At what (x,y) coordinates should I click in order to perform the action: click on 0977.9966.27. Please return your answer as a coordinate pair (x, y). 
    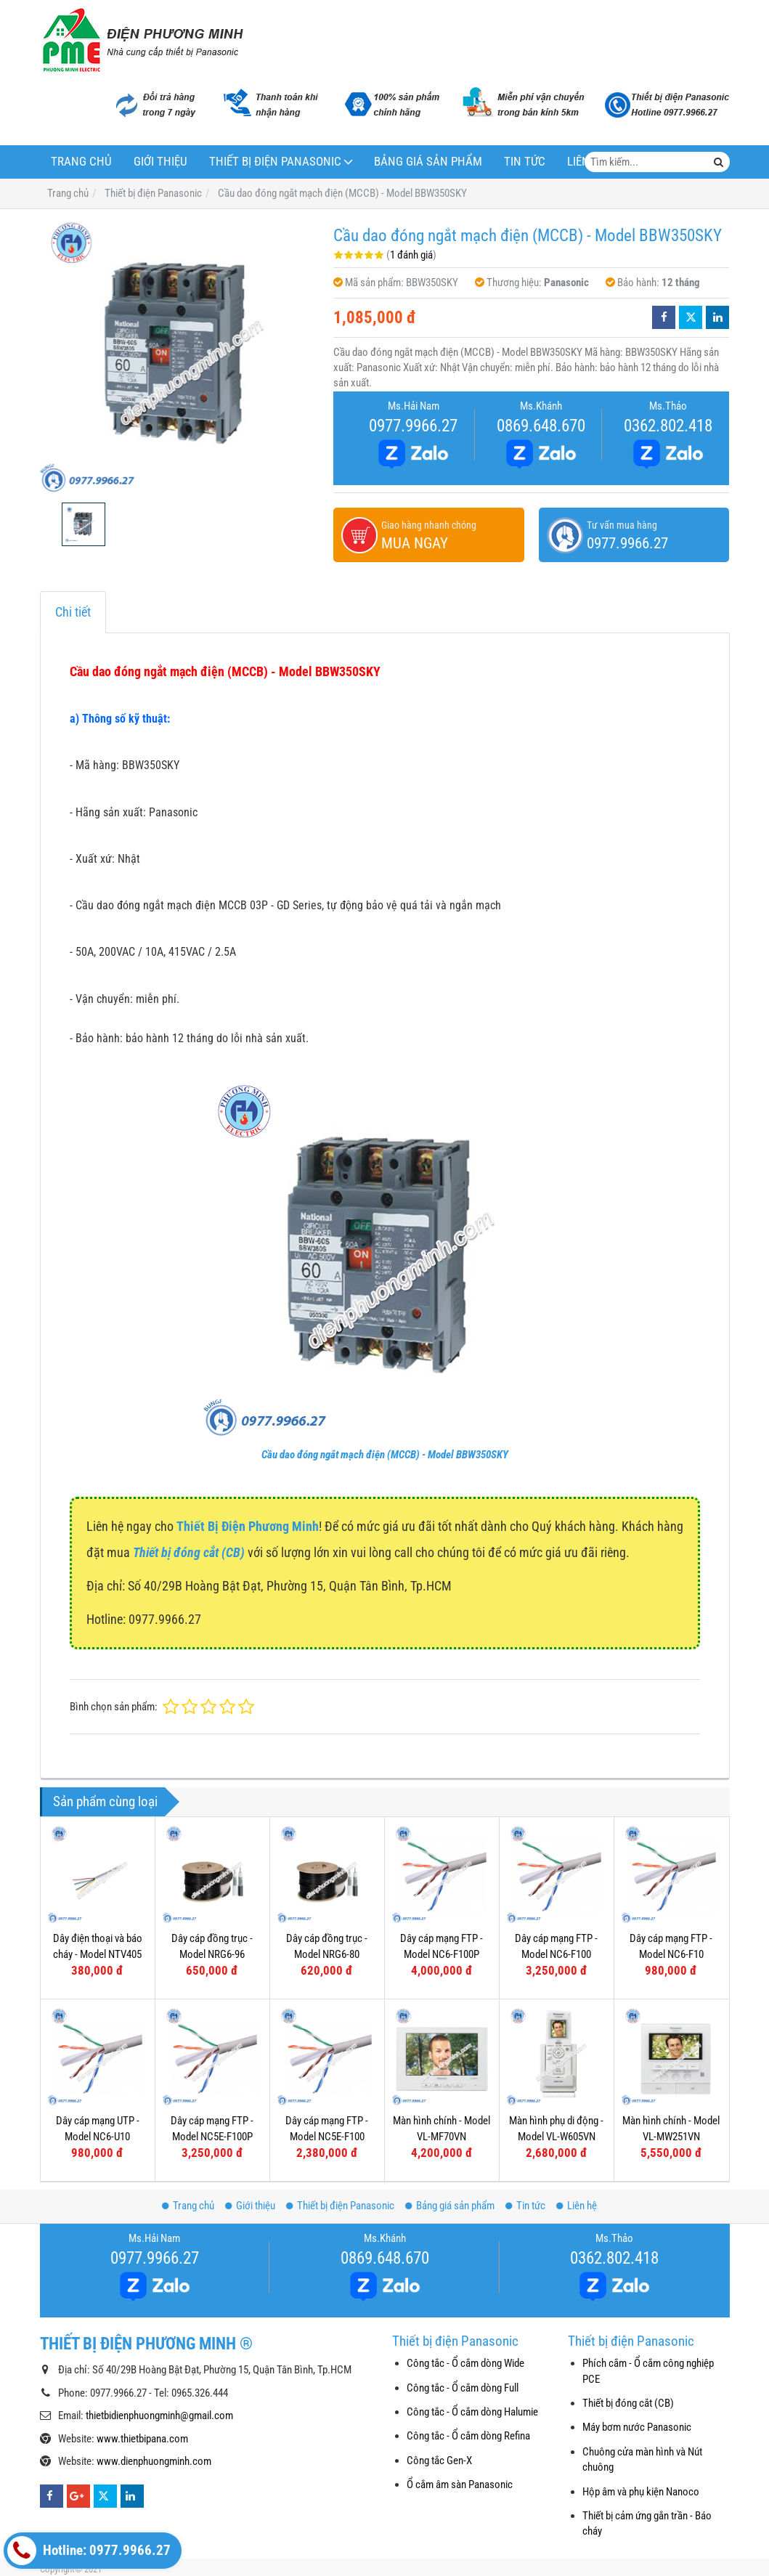
    Looking at the image, I should click on (413, 425).